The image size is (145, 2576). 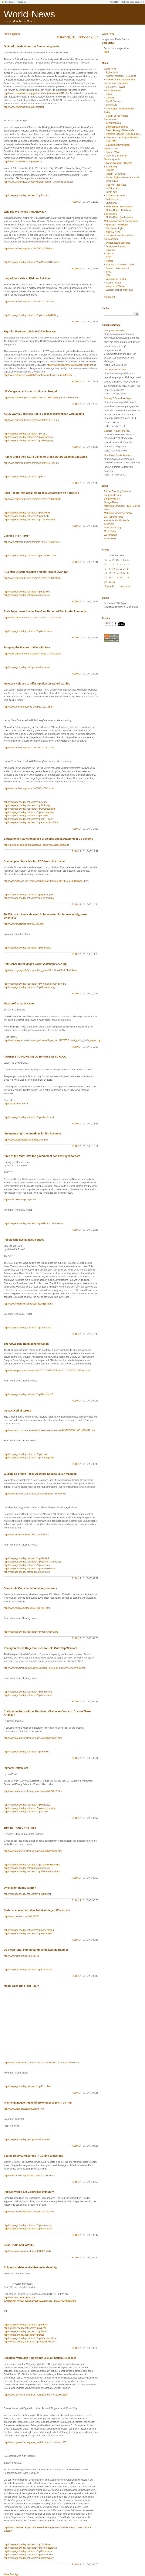 What do you see at coordinates (36, 93) in the screenshot?
I see `http://www.umweltinstitut.org/gentechnik/antwort-an-cdu-529.html` at bounding box center [36, 93].